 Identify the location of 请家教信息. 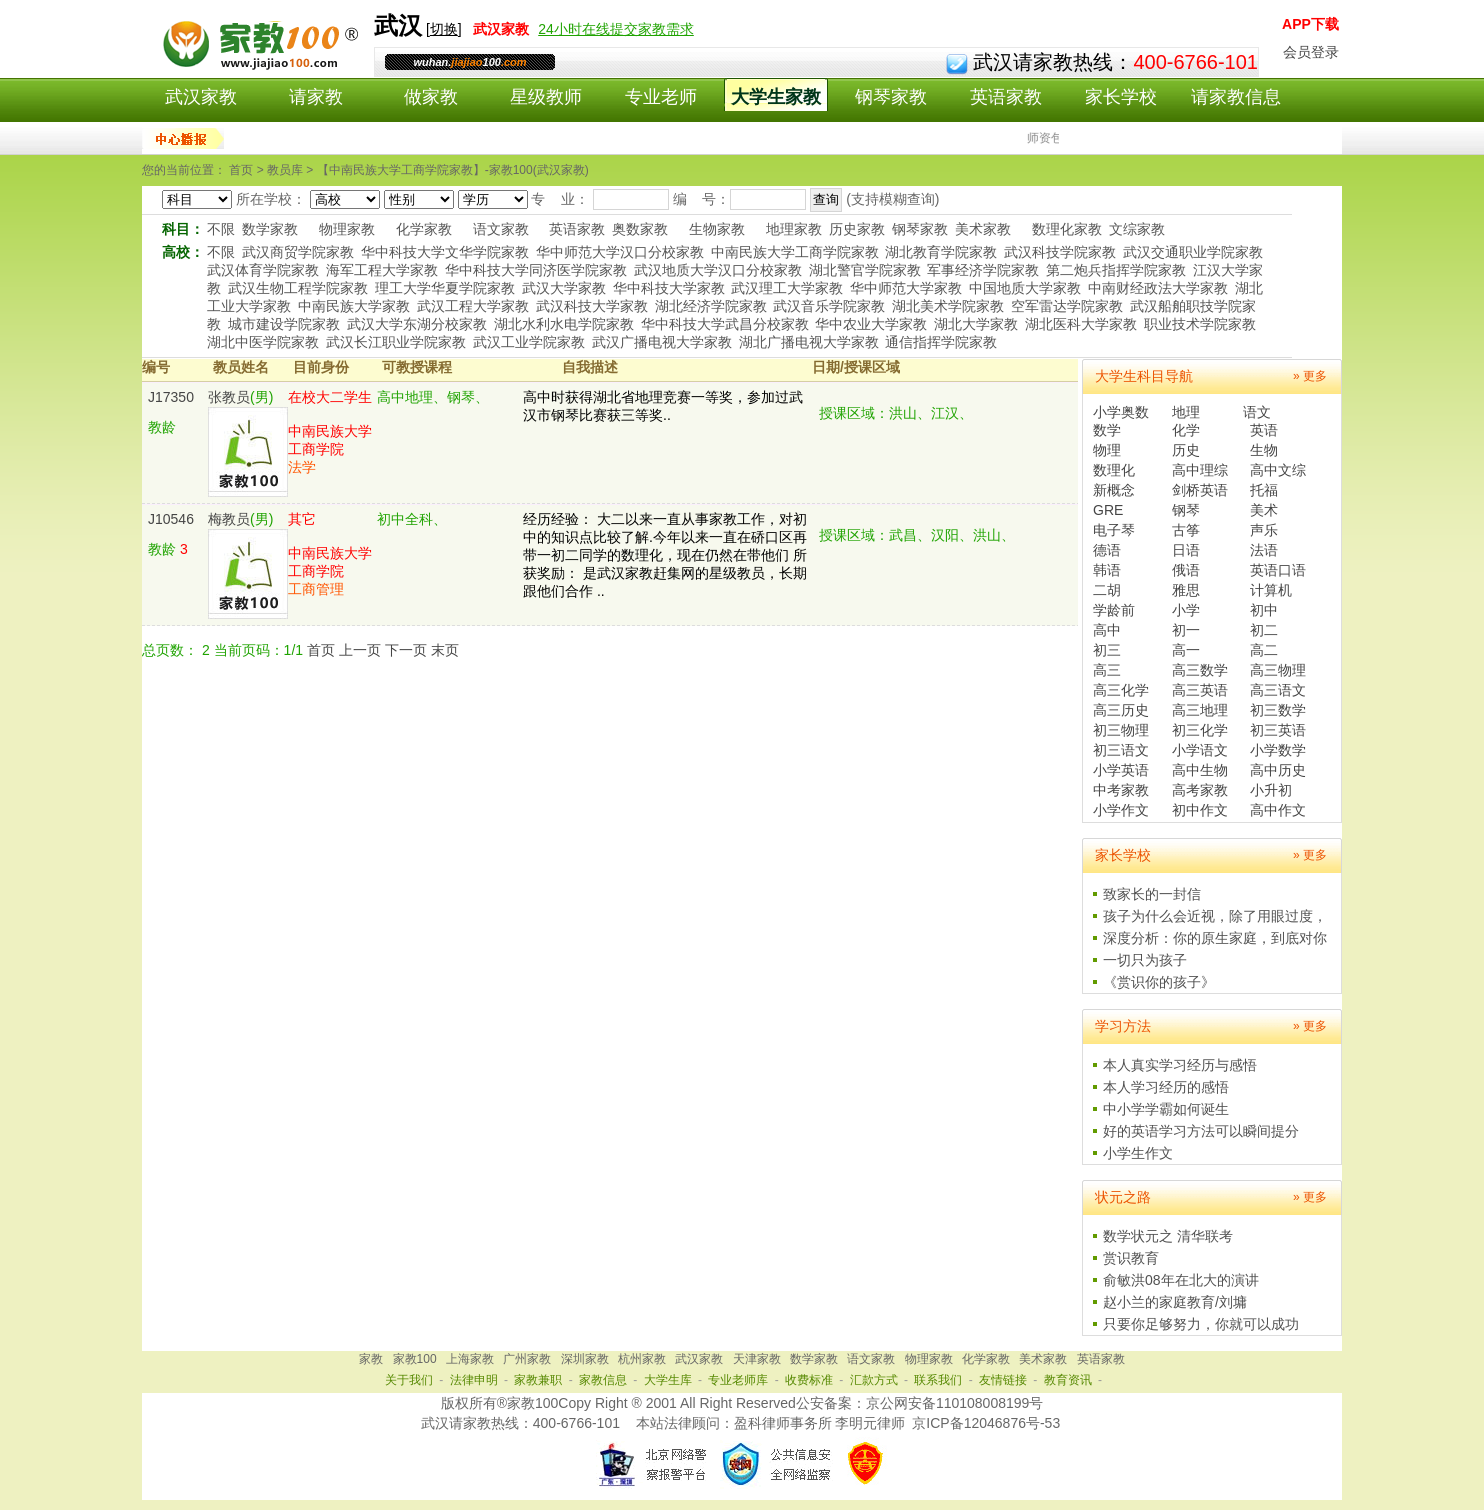
(1236, 97).